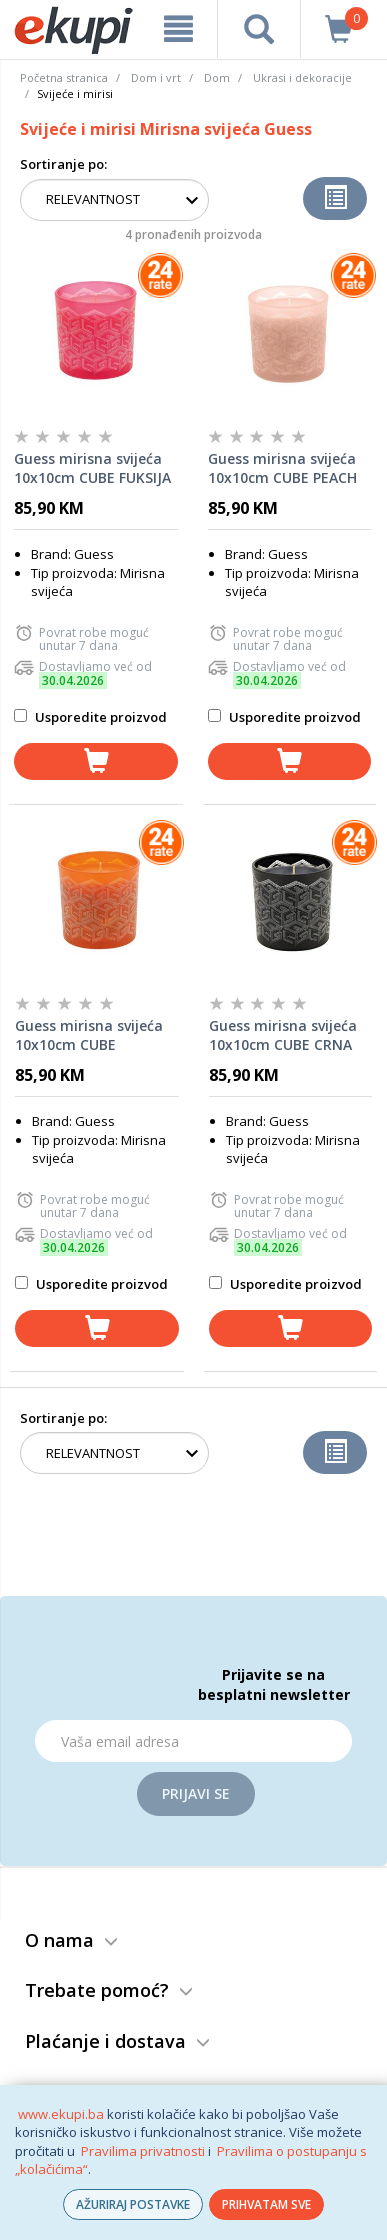  Describe the element at coordinates (133, 2204) in the screenshot. I see `AŽURIRAJ POSTAVKE` at that location.